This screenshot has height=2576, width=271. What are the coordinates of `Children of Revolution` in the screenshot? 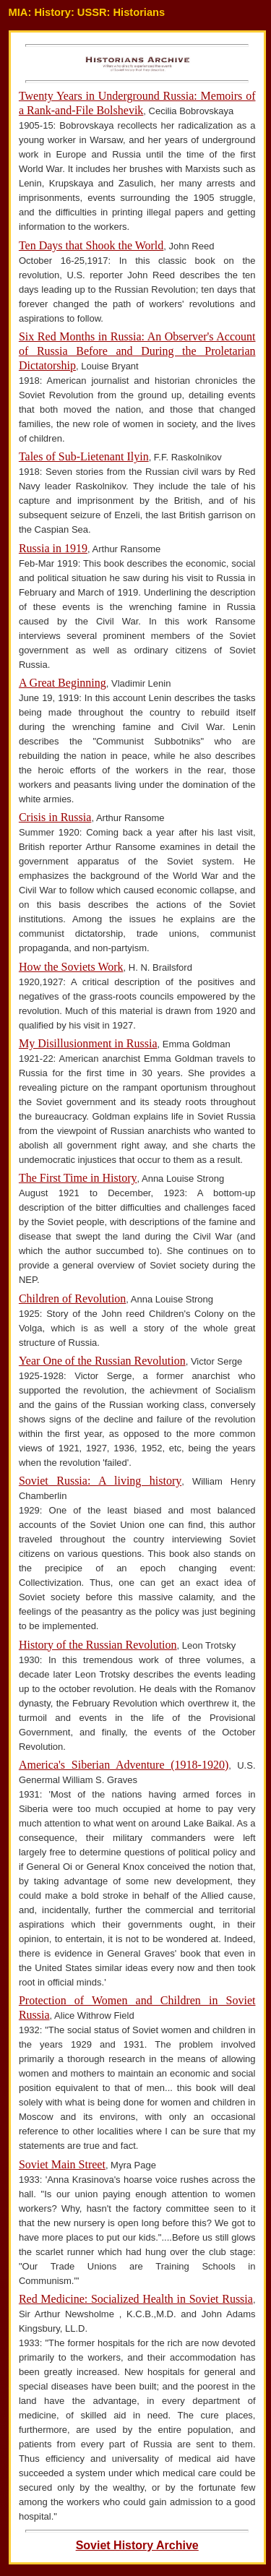 It's located at (72, 1298).